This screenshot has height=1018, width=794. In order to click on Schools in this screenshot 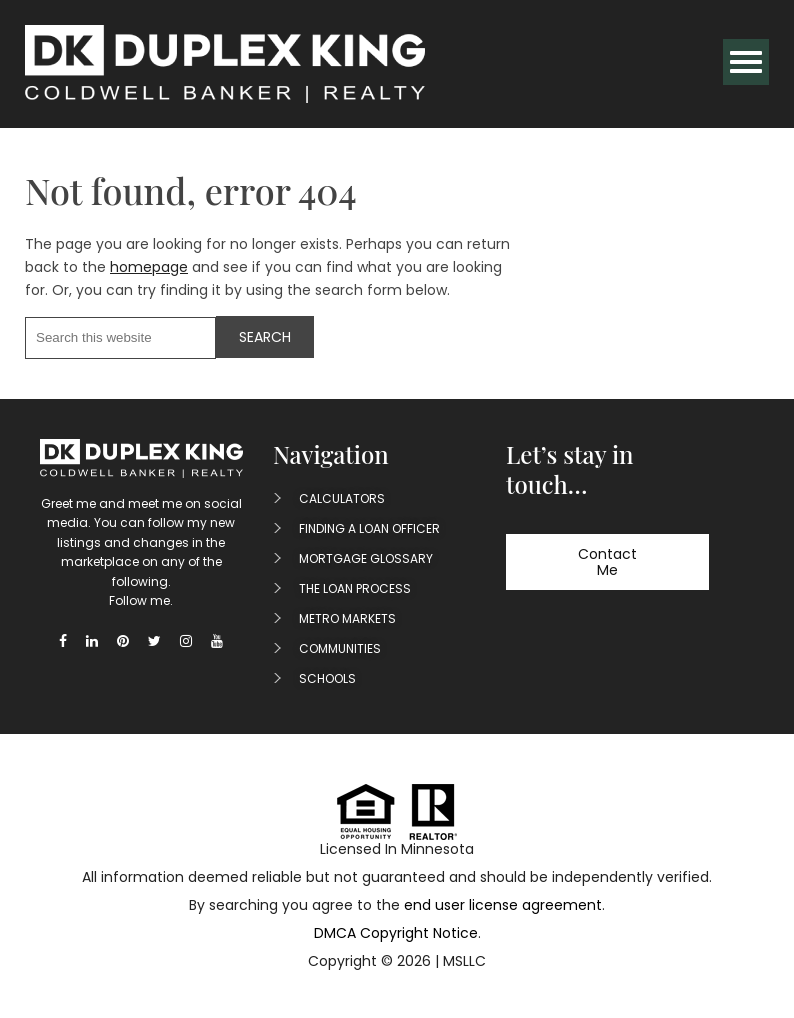, I will do `click(327, 678)`.